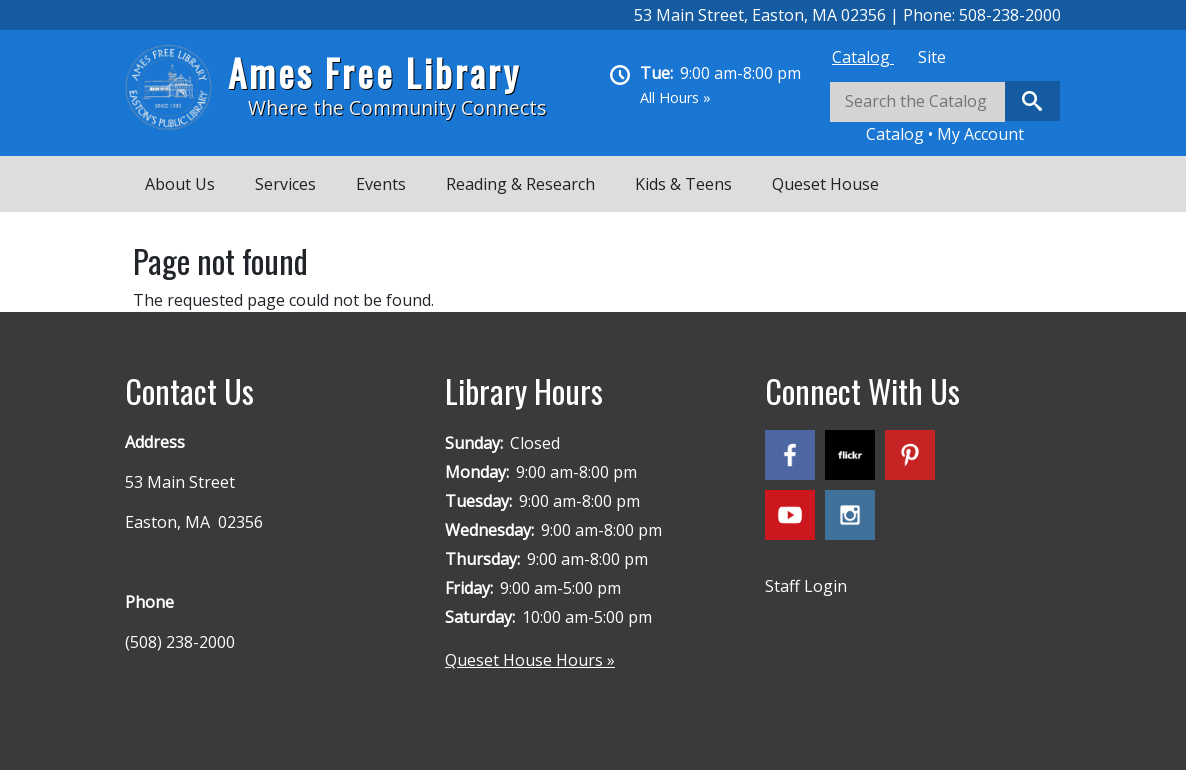  Describe the element at coordinates (980, 134) in the screenshot. I see `My Account` at that location.